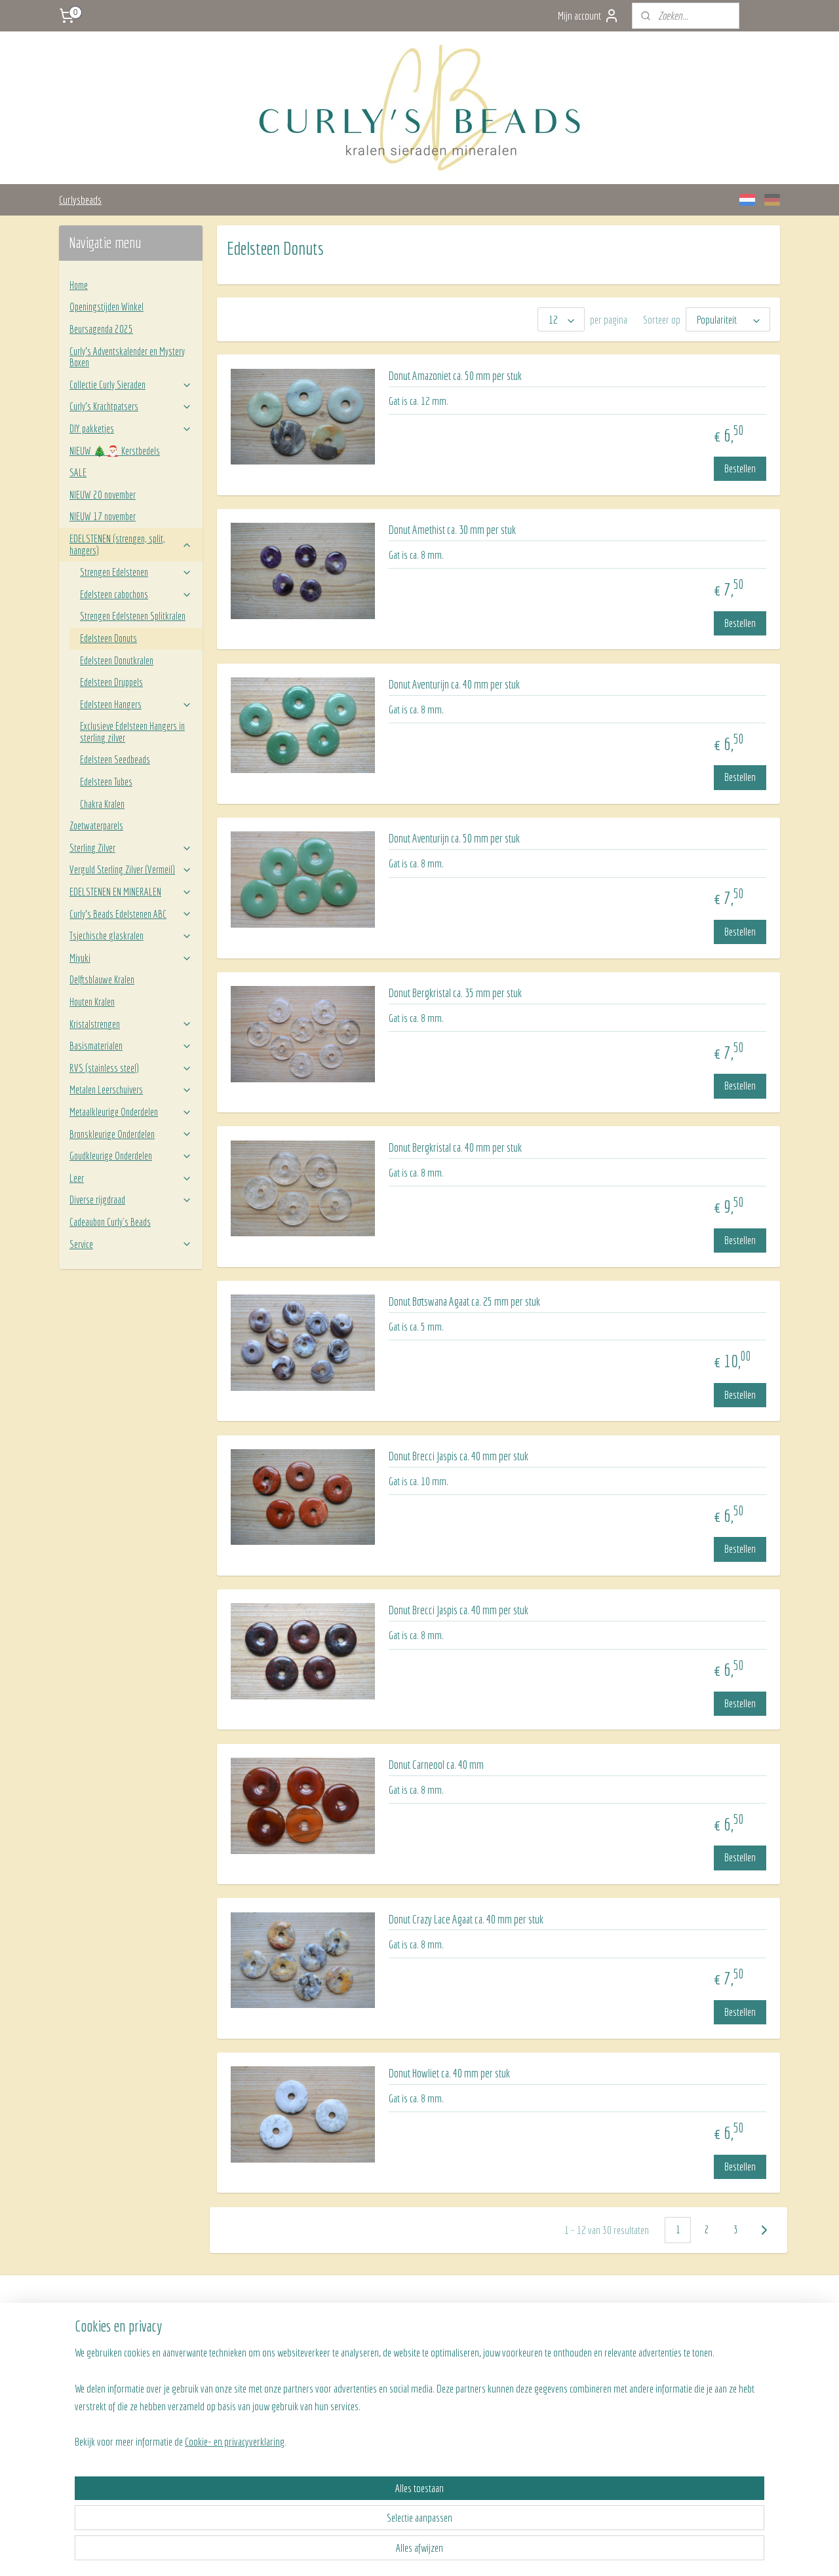  What do you see at coordinates (136, 704) in the screenshot?
I see `Edelsteen Hangers` at bounding box center [136, 704].